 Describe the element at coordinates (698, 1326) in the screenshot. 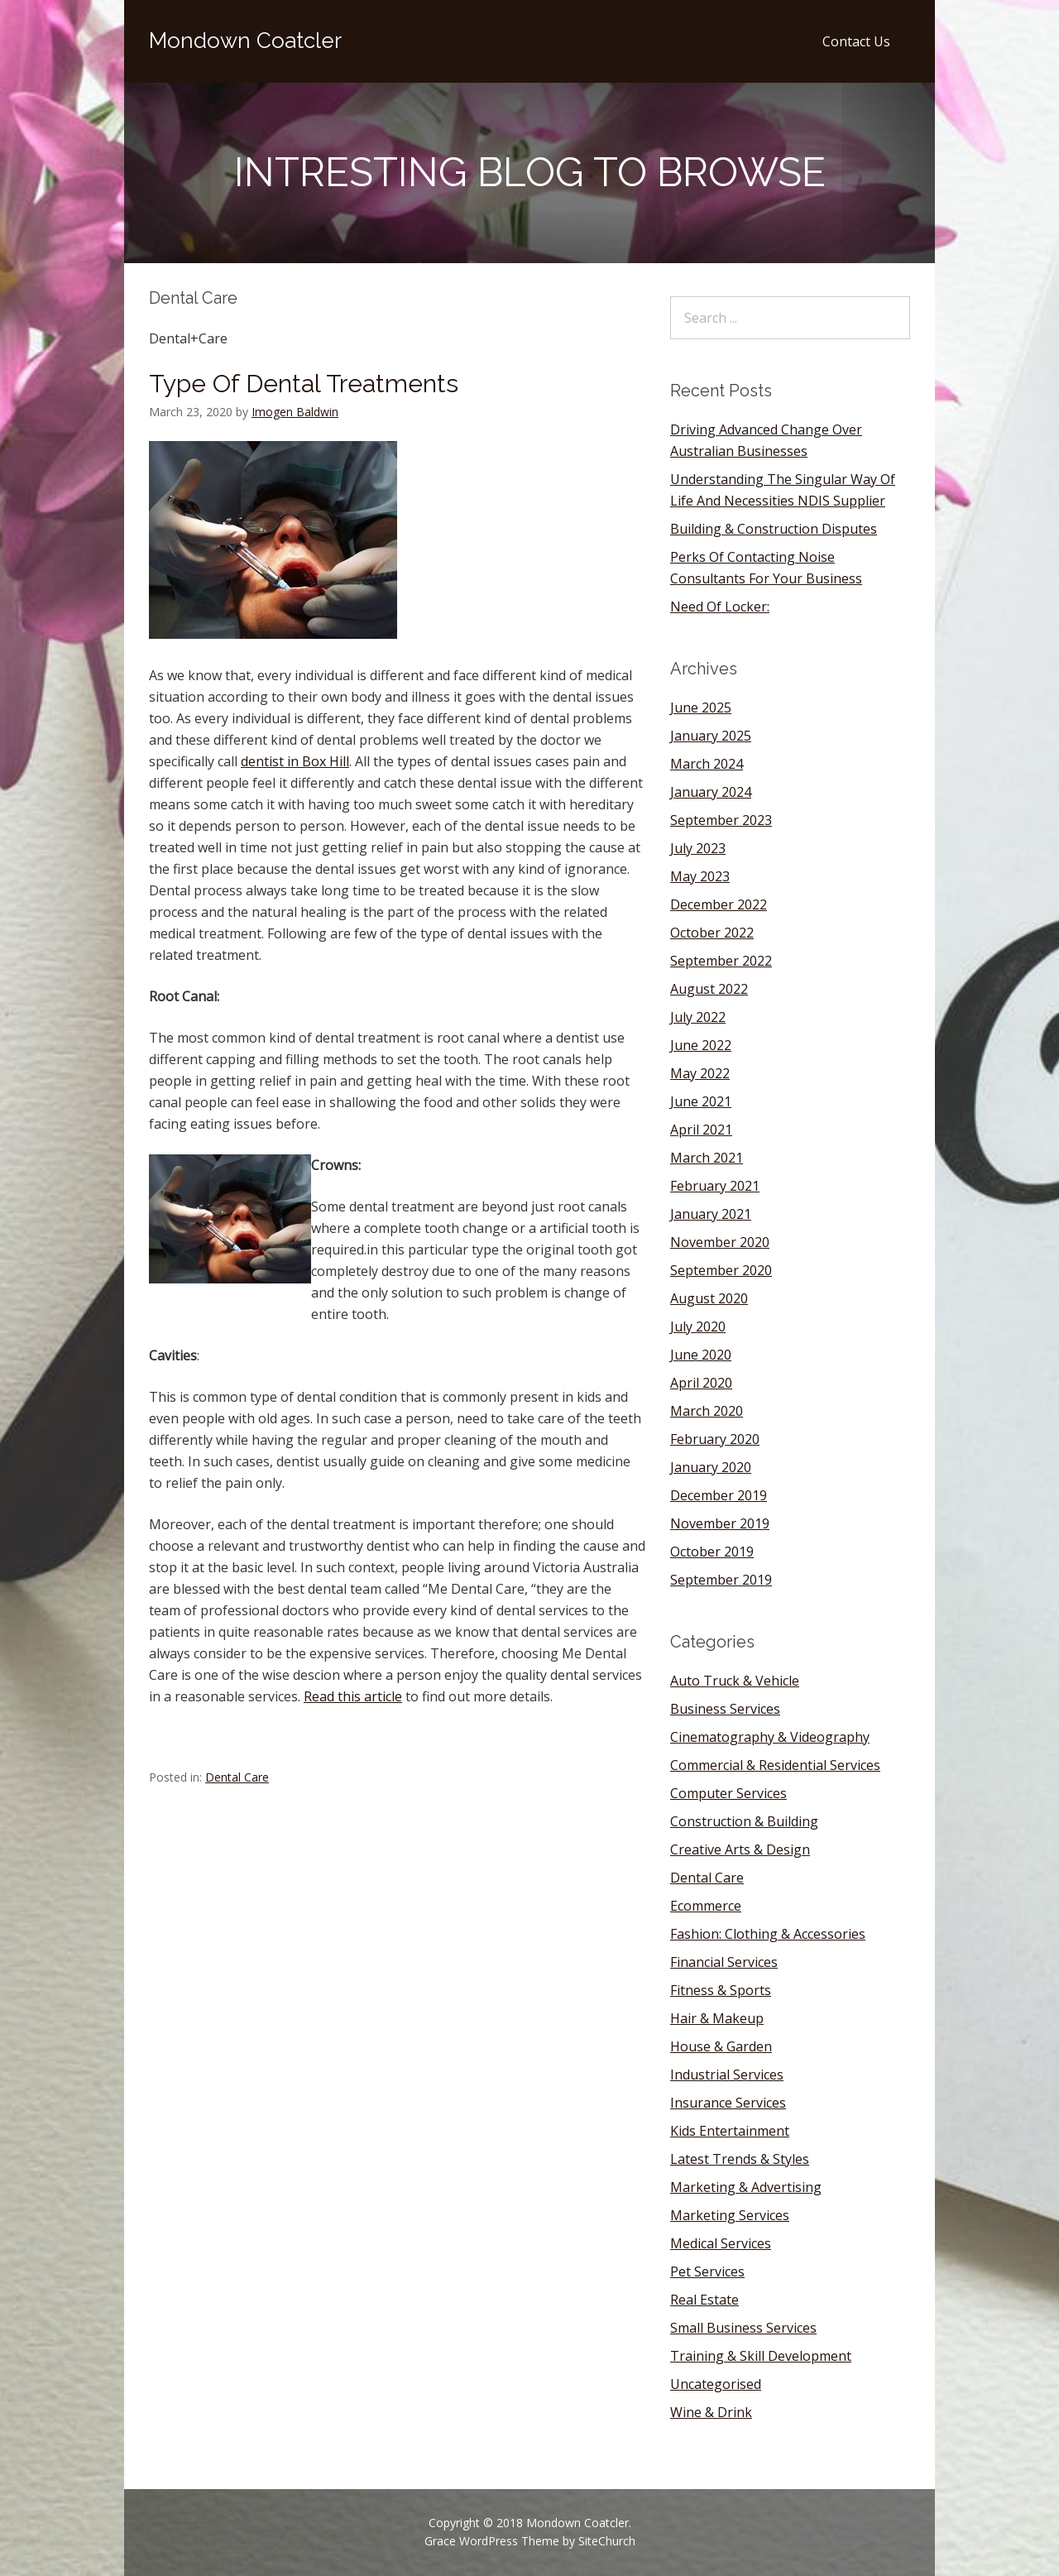

I see `July 2020` at that location.